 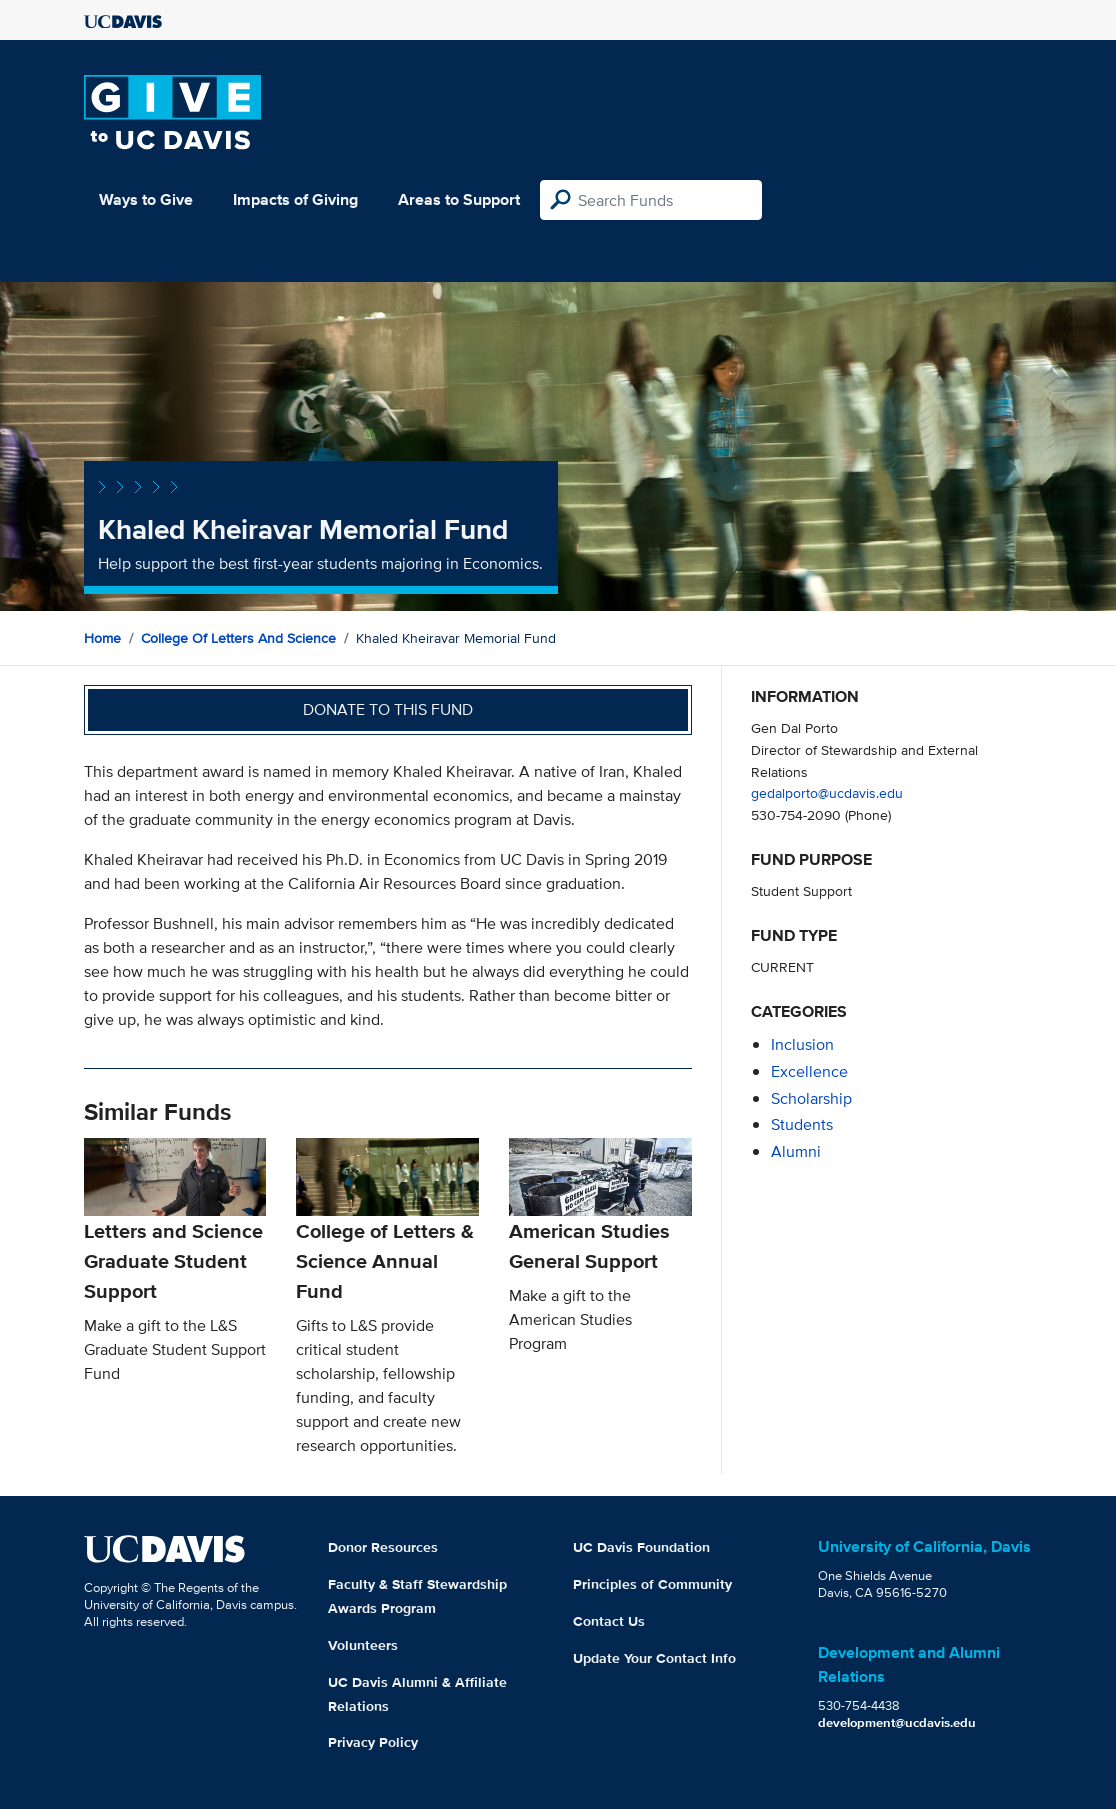 What do you see at coordinates (146, 199) in the screenshot?
I see `Ways to Give` at bounding box center [146, 199].